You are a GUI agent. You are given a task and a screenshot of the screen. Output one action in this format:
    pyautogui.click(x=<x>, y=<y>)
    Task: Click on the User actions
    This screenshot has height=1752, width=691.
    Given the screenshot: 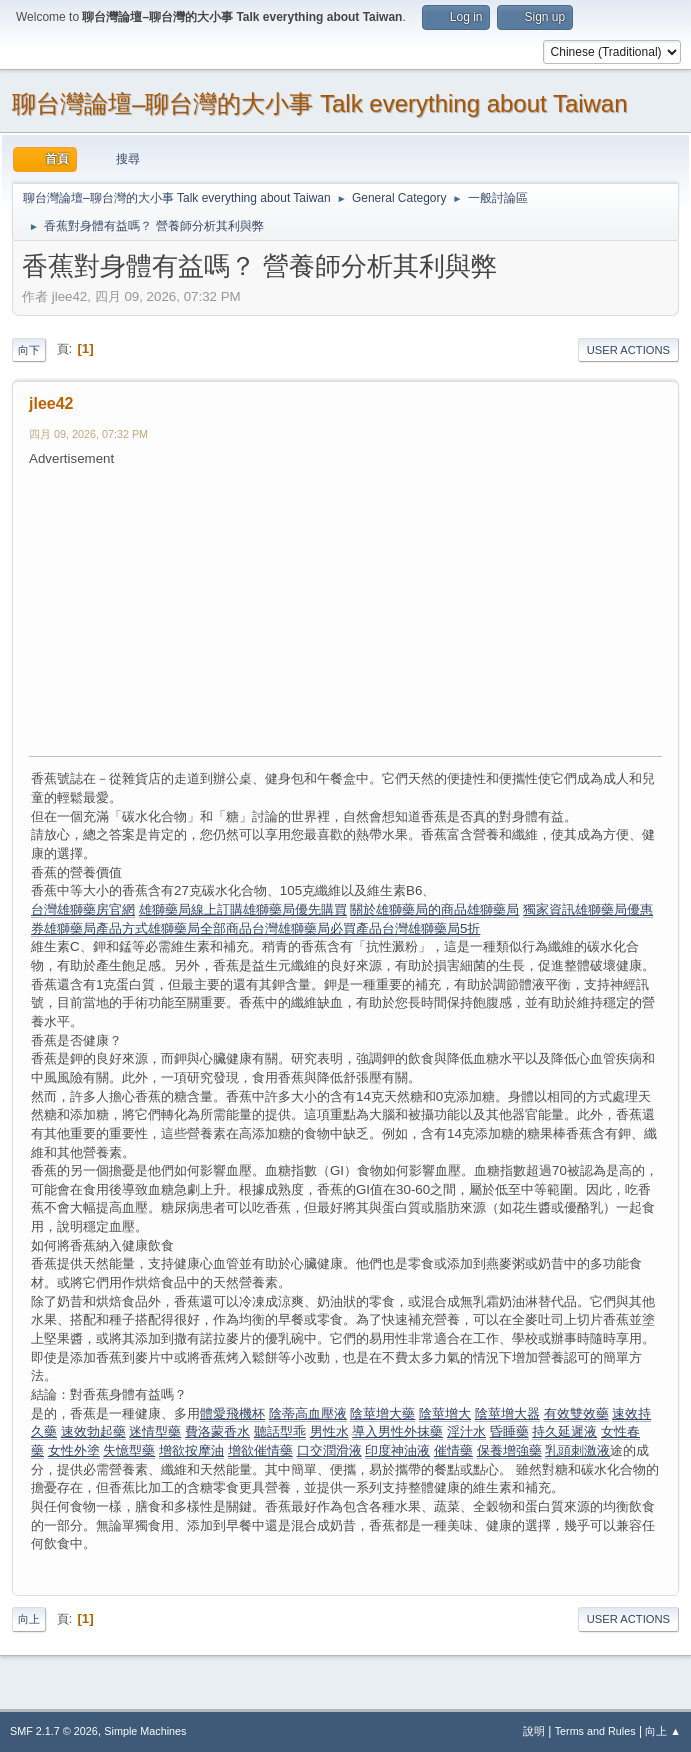 What is the action you would take?
    pyautogui.click(x=628, y=350)
    